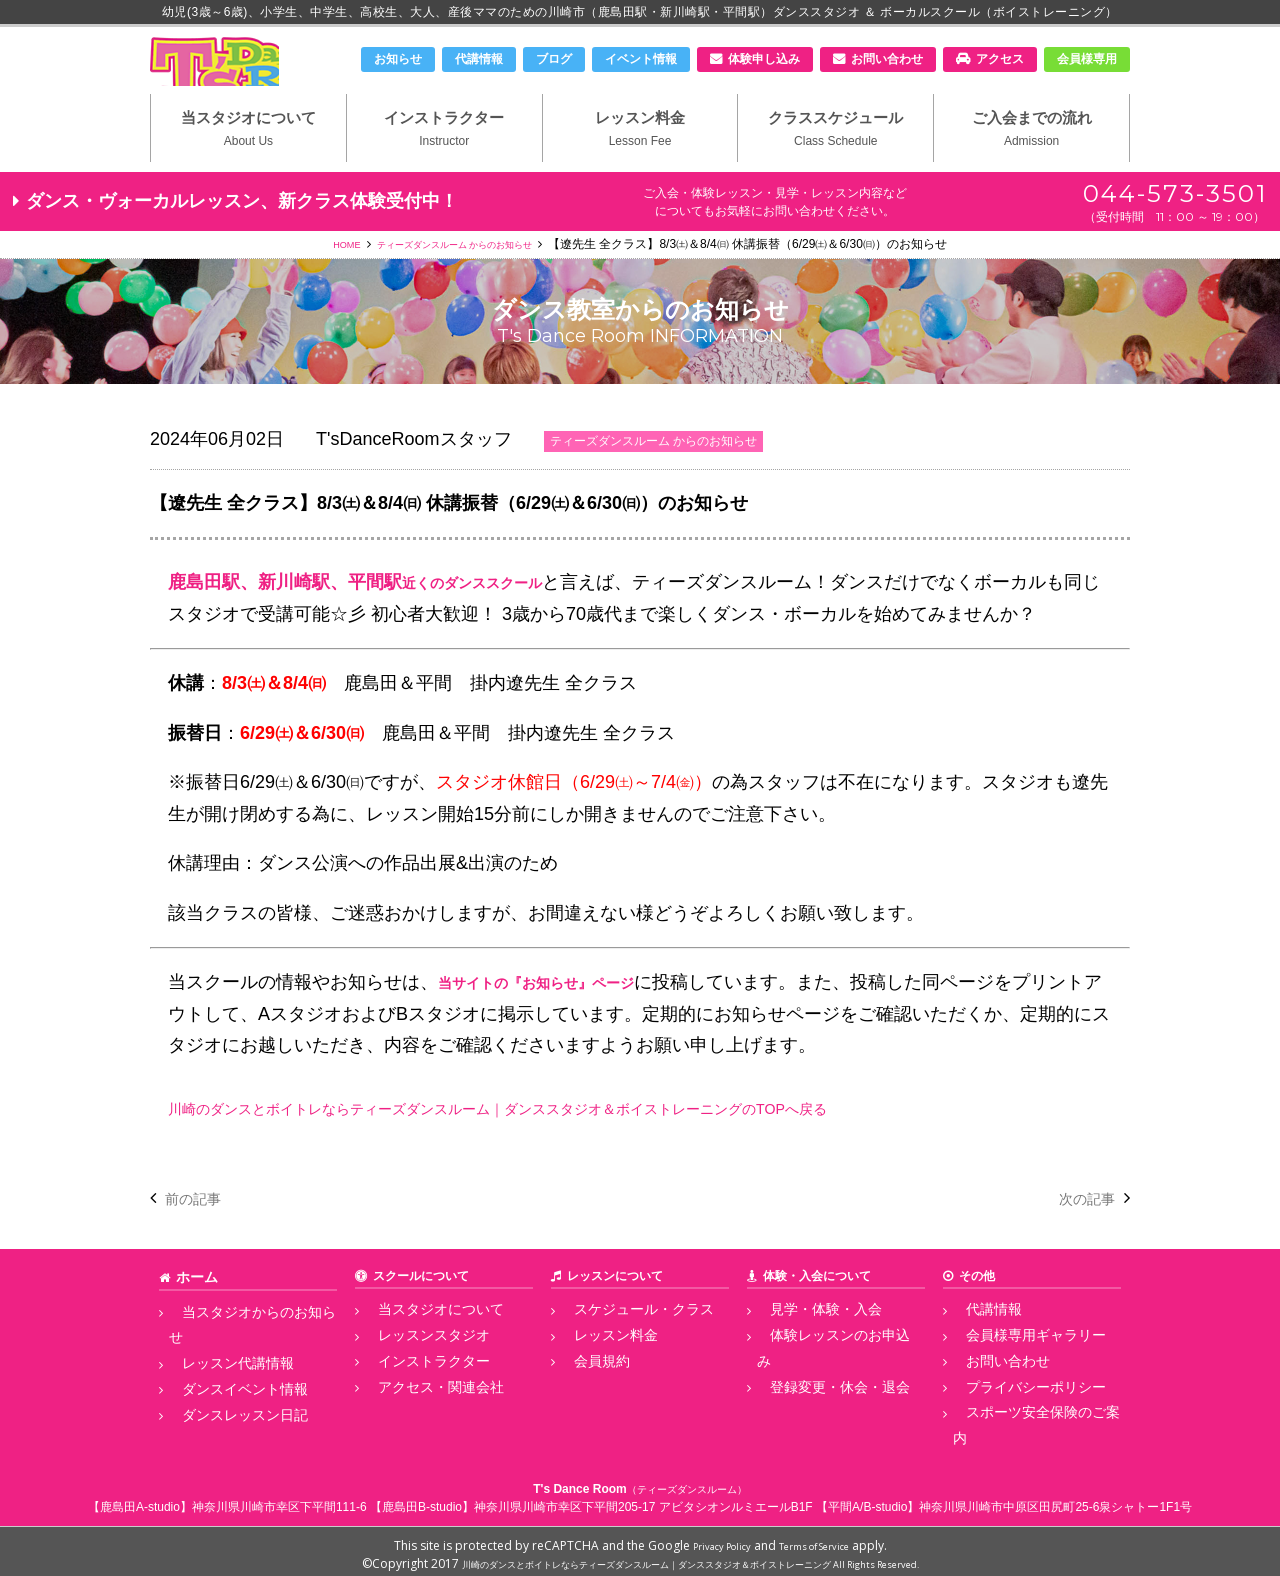 The width and height of the screenshot is (1280, 1576). What do you see at coordinates (1087, 59) in the screenshot?
I see `会員様専用` at bounding box center [1087, 59].